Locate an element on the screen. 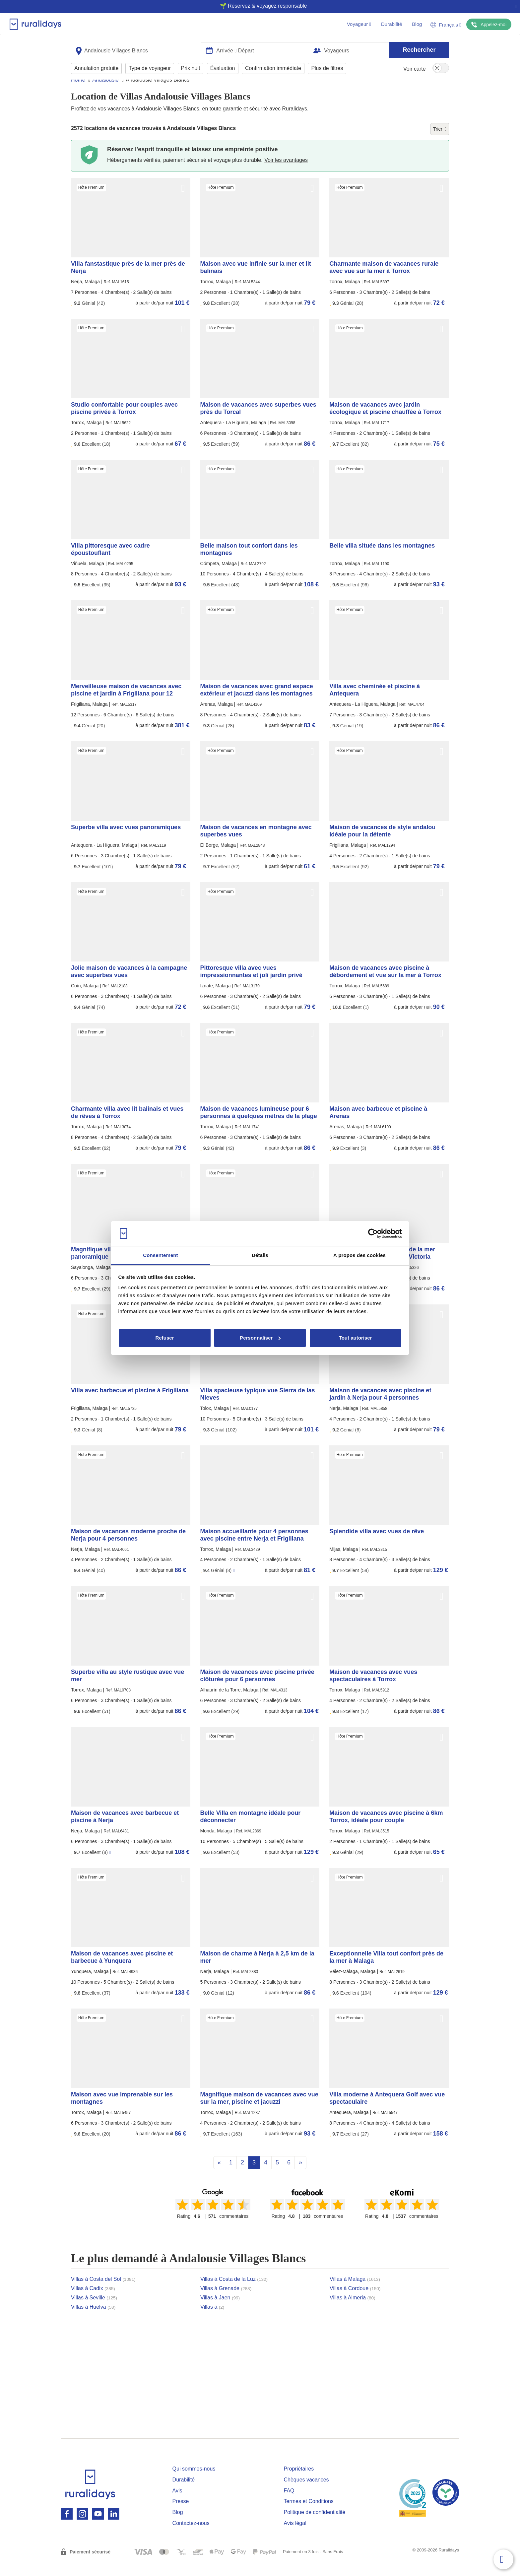  Andalousie is located at coordinates (105, 92).